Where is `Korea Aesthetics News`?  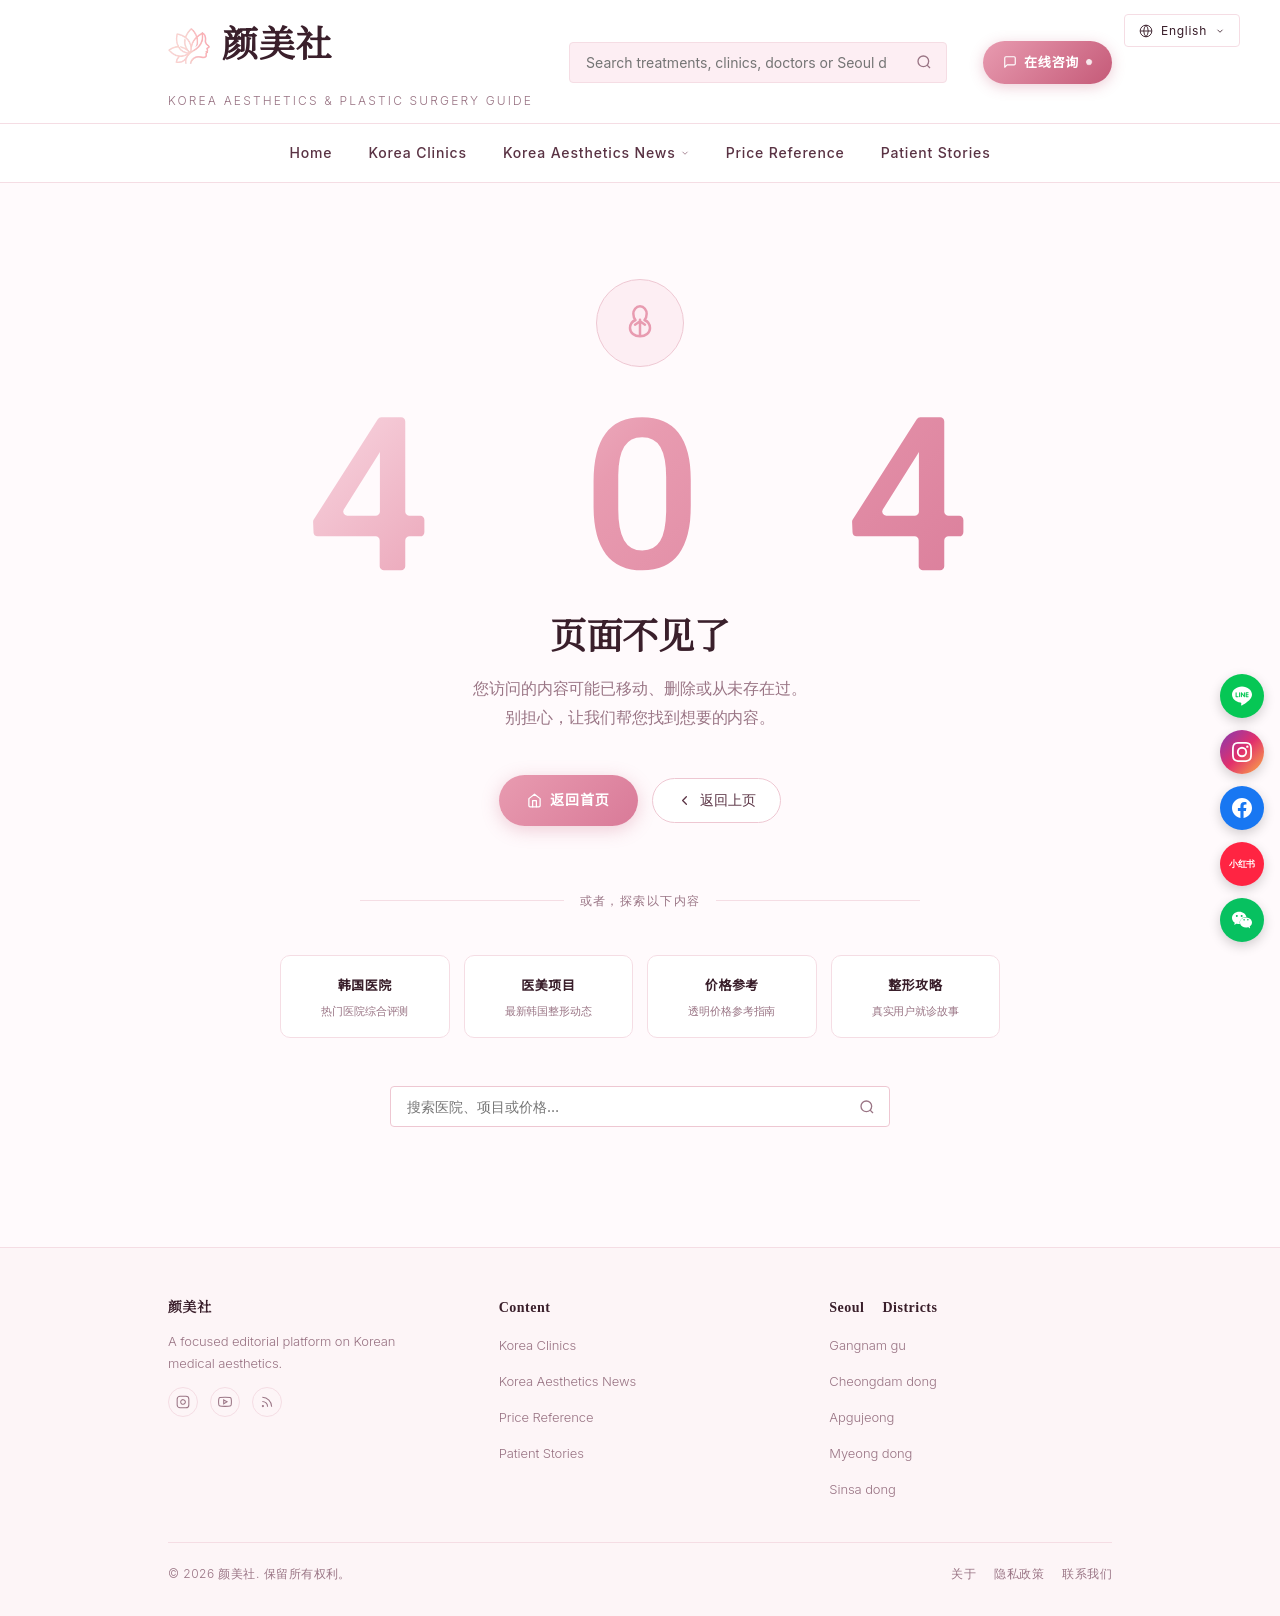
Korea Aesthetics News is located at coordinates (567, 1381).